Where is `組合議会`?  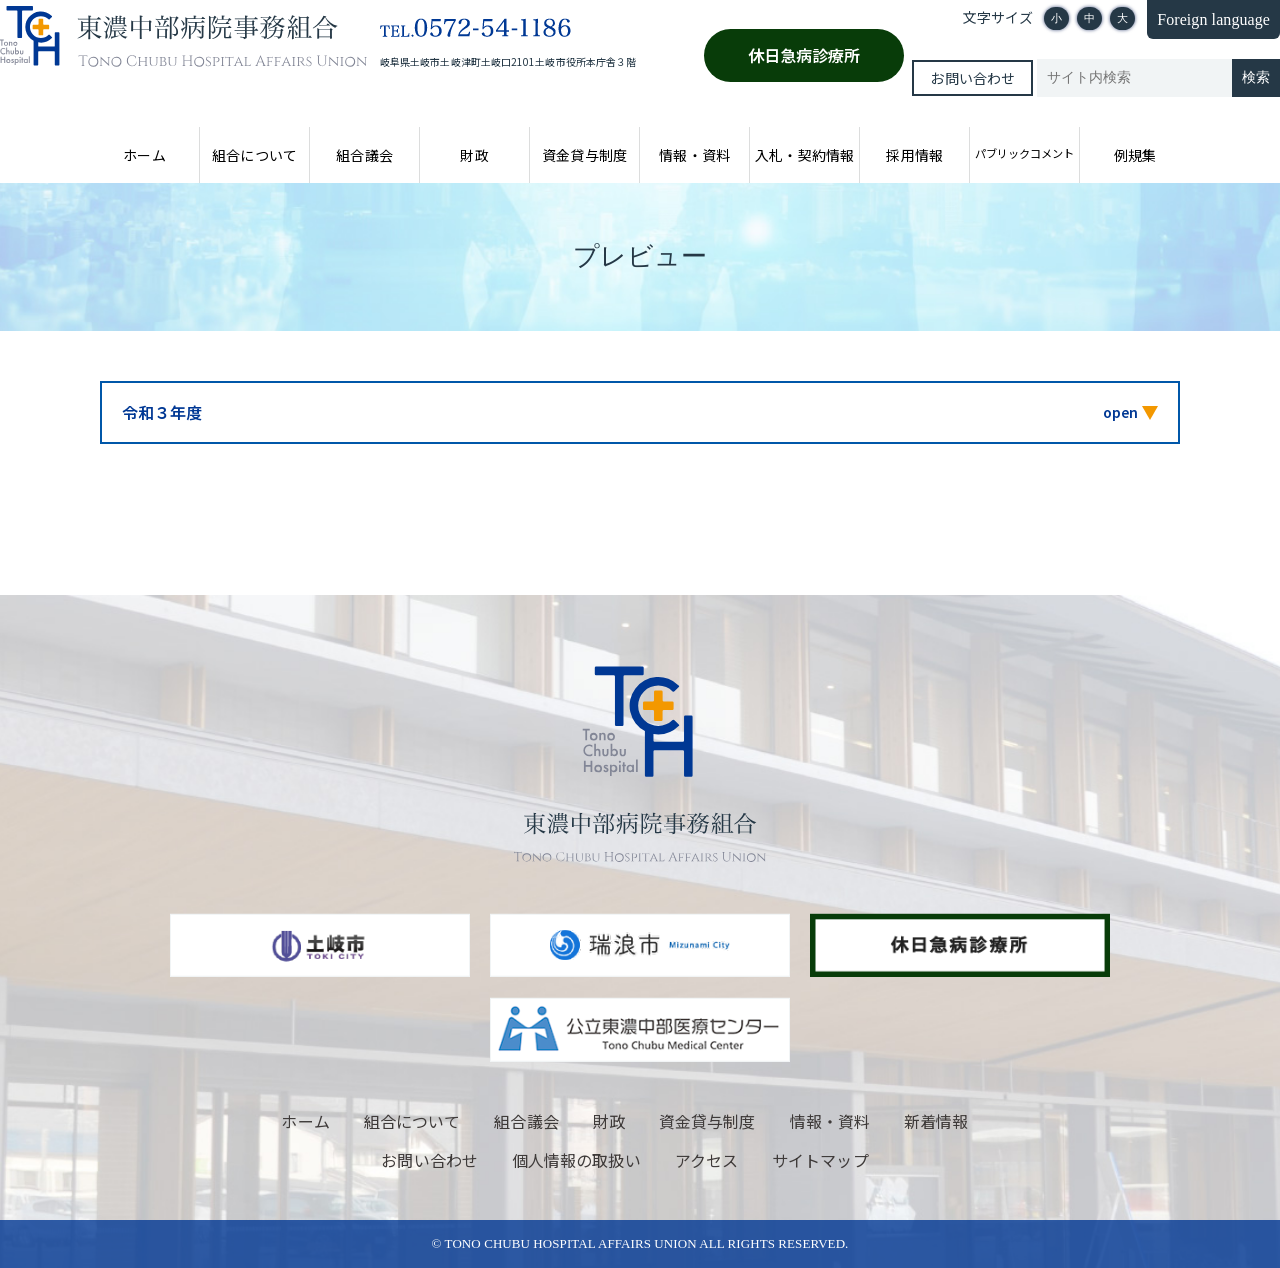 組合議会 is located at coordinates (364, 155).